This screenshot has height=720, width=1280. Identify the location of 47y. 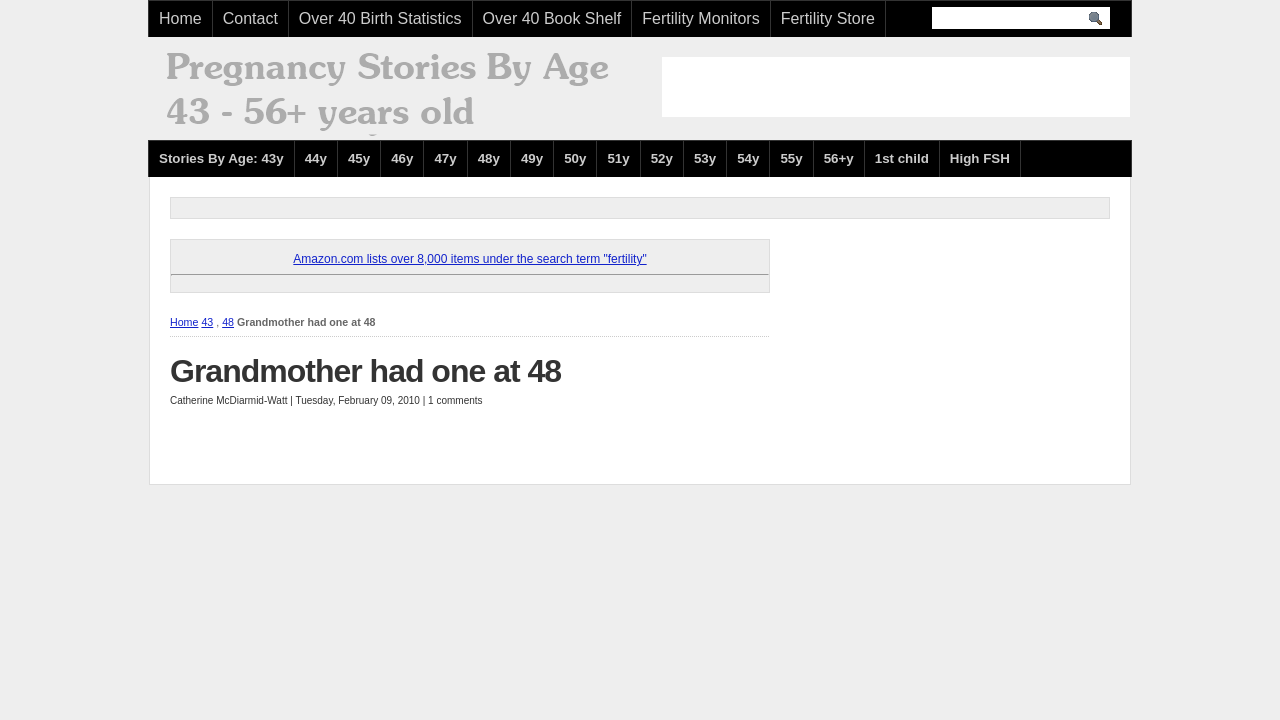
(445, 158).